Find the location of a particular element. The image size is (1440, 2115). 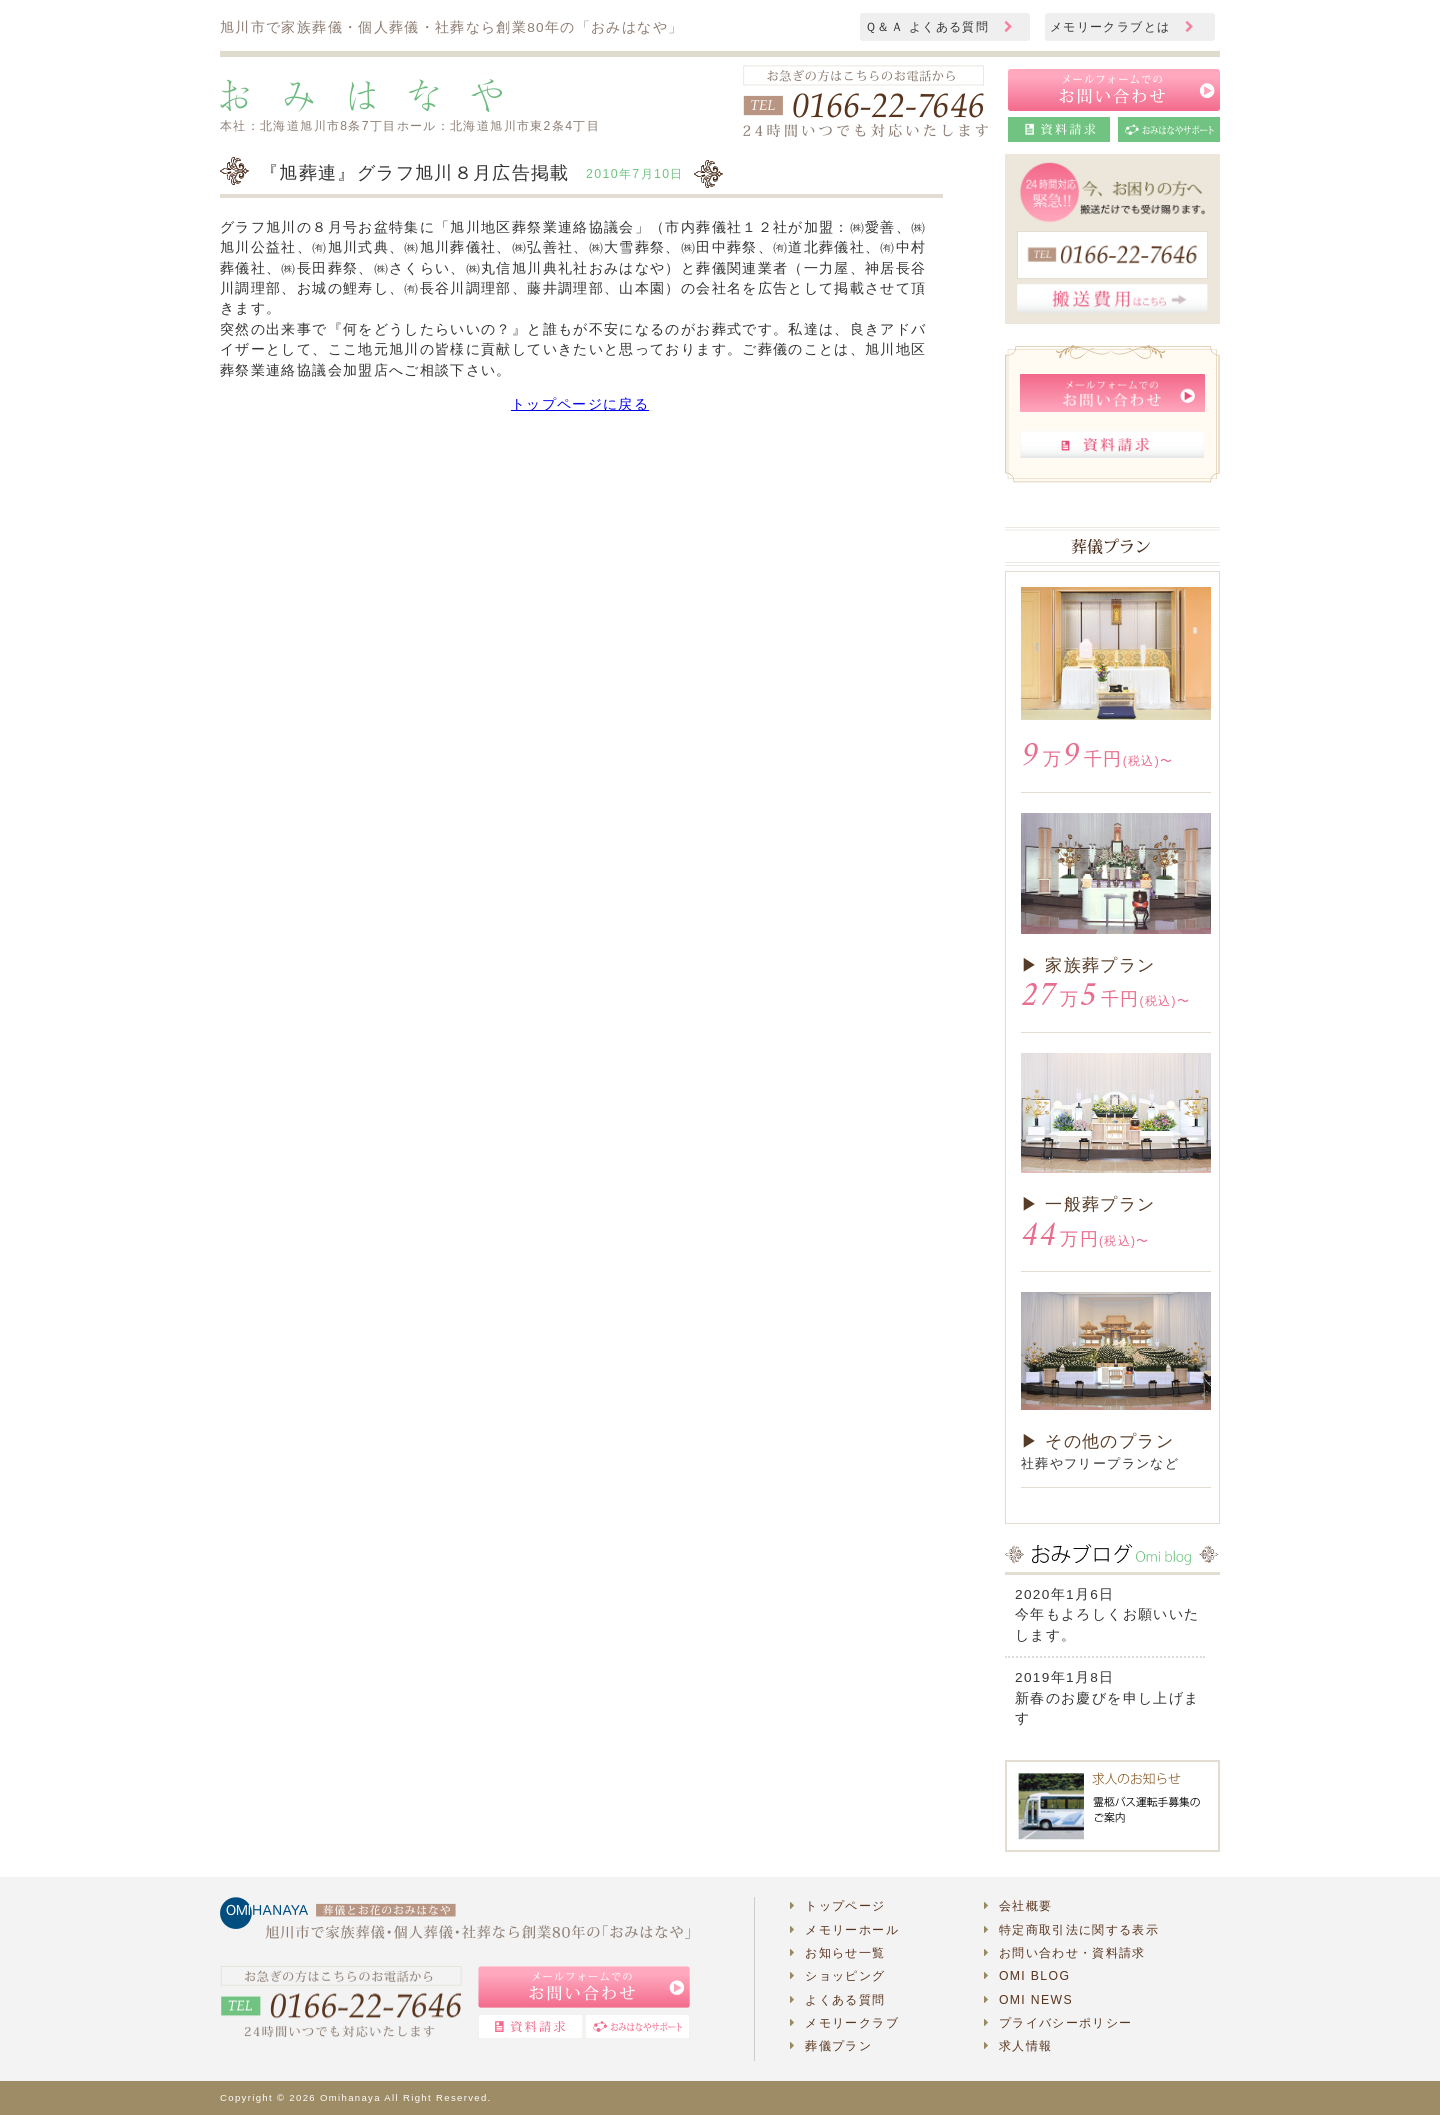

よくある質問 is located at coordinates (838, 2000).